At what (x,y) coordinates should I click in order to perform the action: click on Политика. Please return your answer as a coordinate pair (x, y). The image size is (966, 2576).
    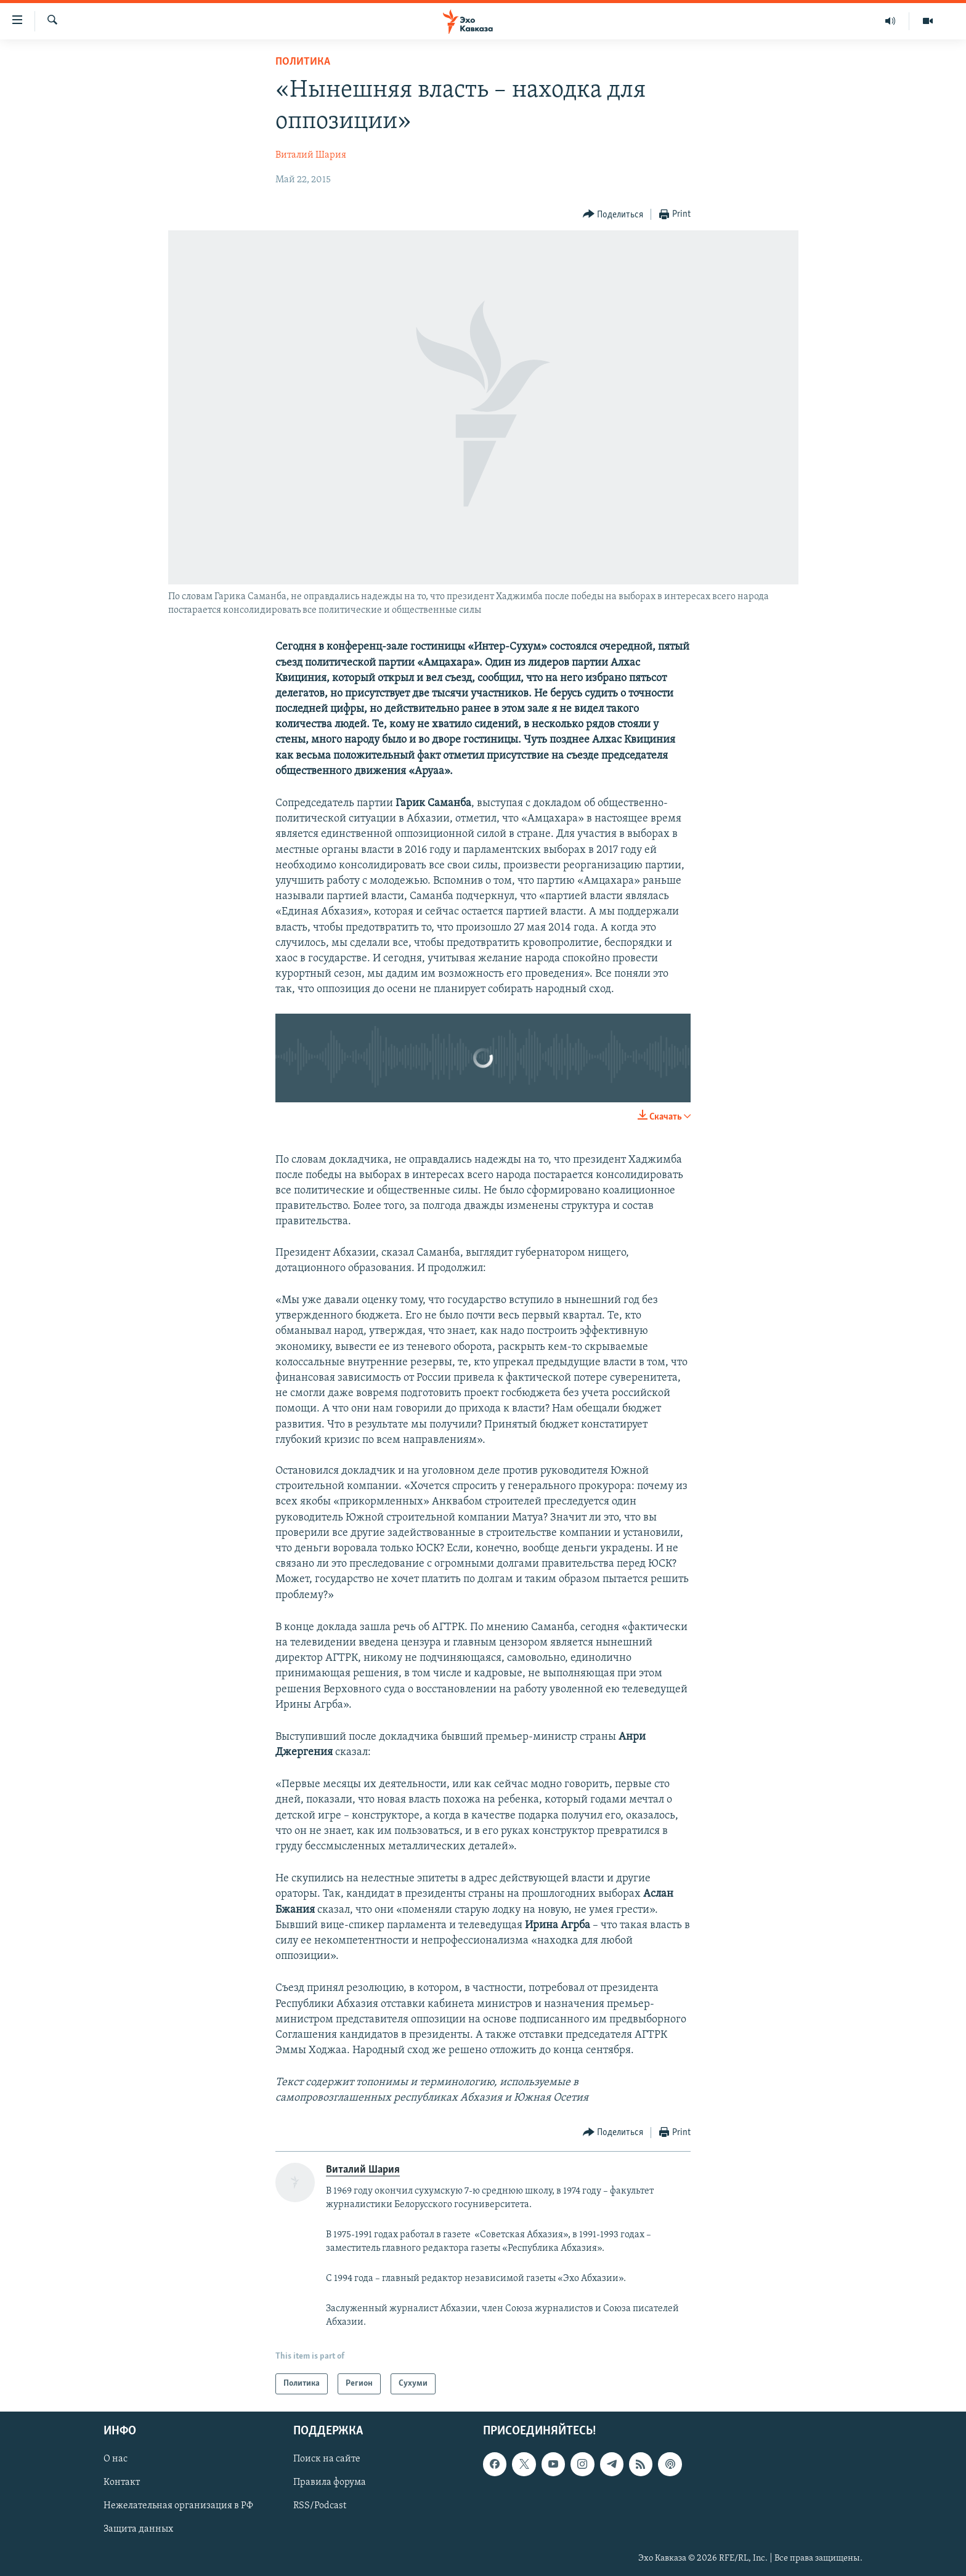
    Looking at the image, I should click on (302, 62).